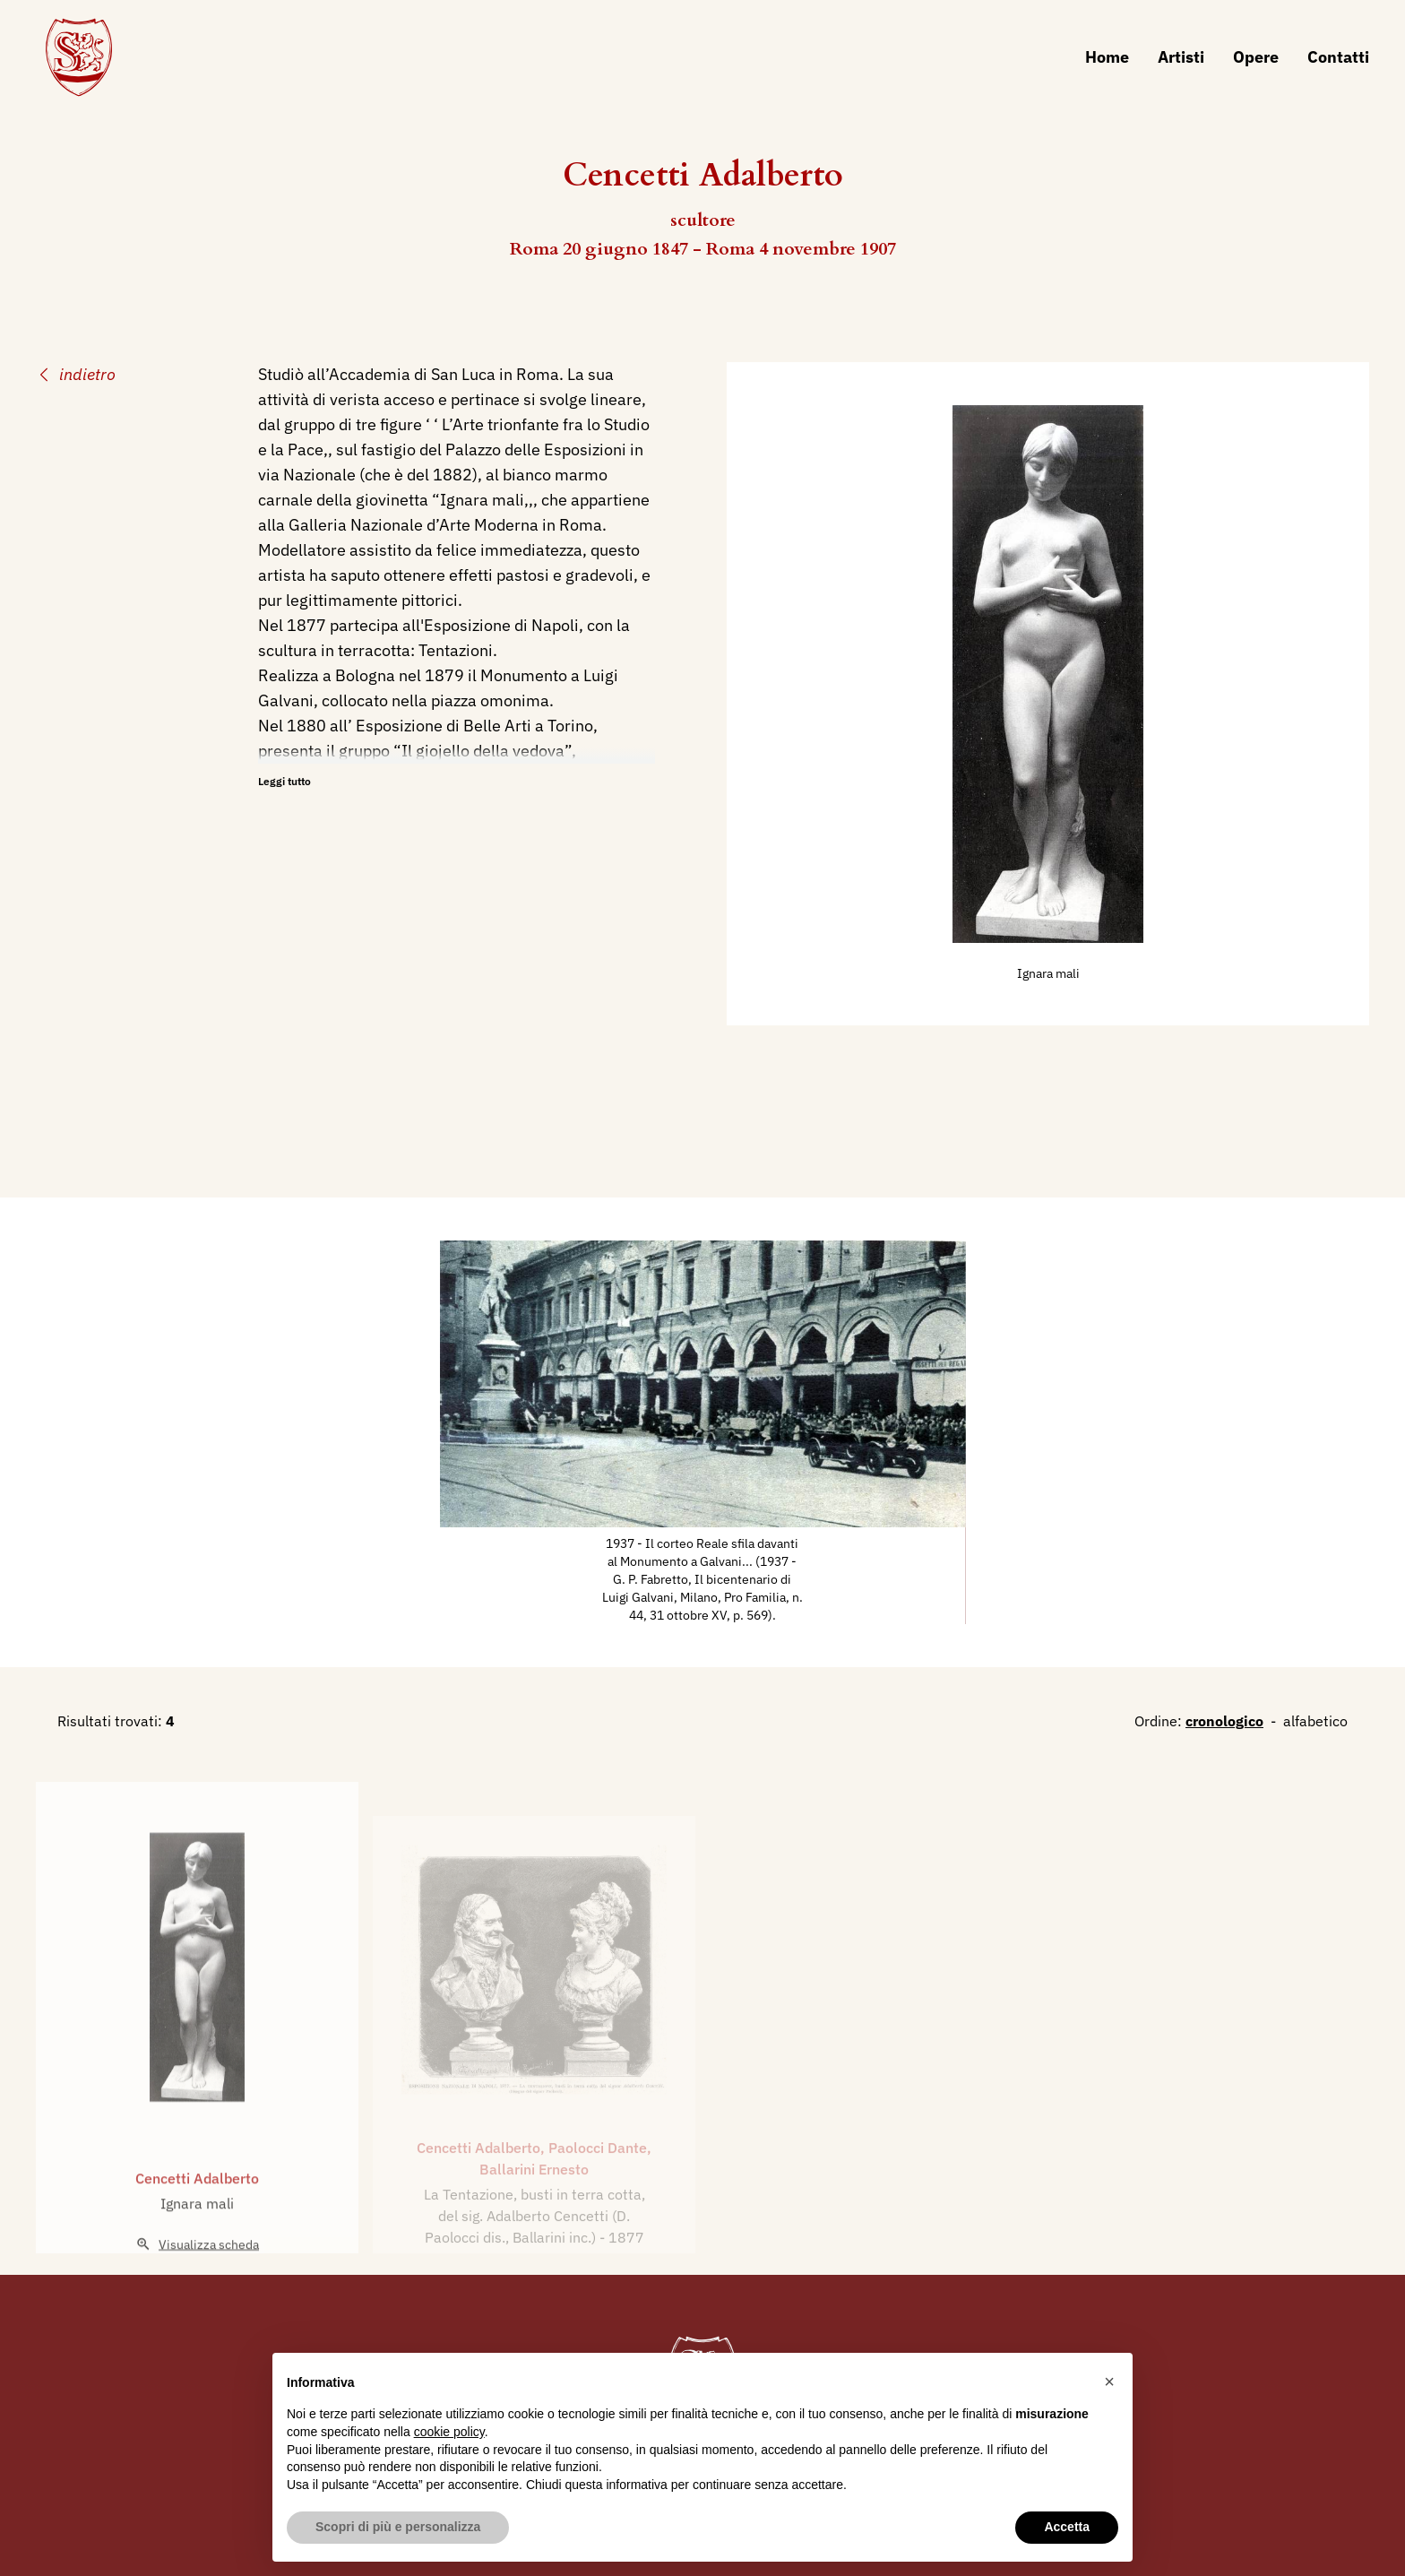  I want to click on Artisti, so click(1181, 57).